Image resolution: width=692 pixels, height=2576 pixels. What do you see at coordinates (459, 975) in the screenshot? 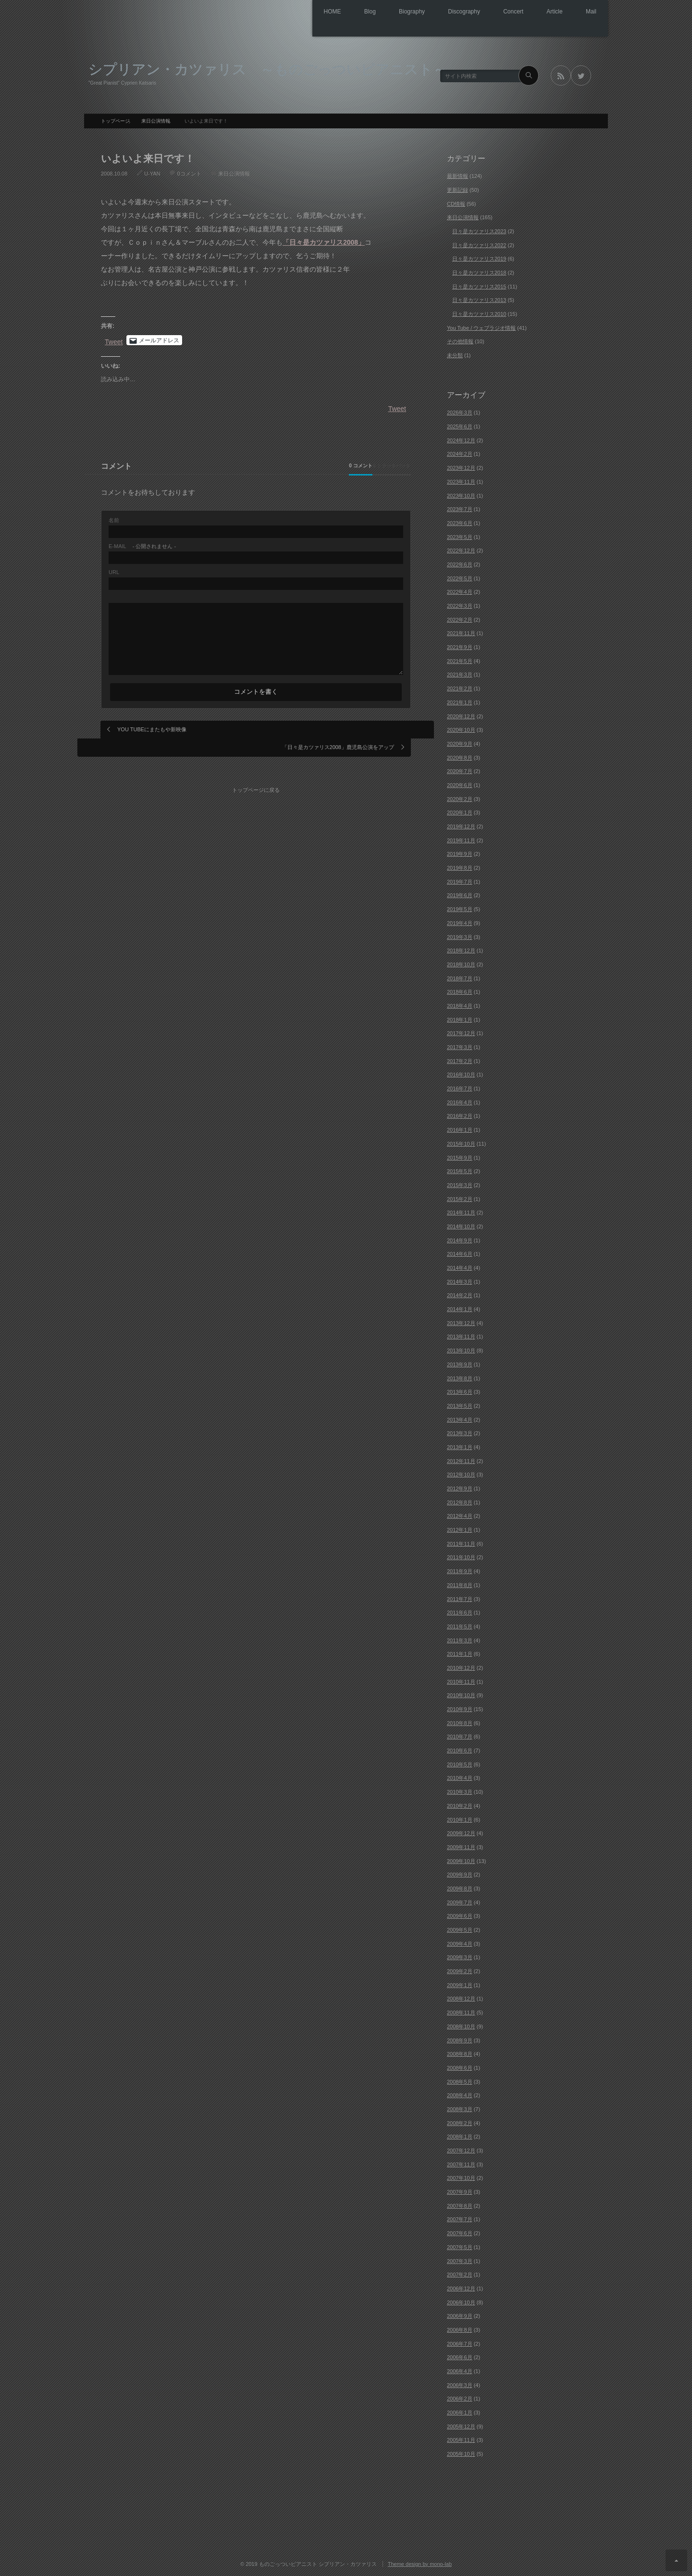
I see `2018年7月` at bounding box center [459, 975].